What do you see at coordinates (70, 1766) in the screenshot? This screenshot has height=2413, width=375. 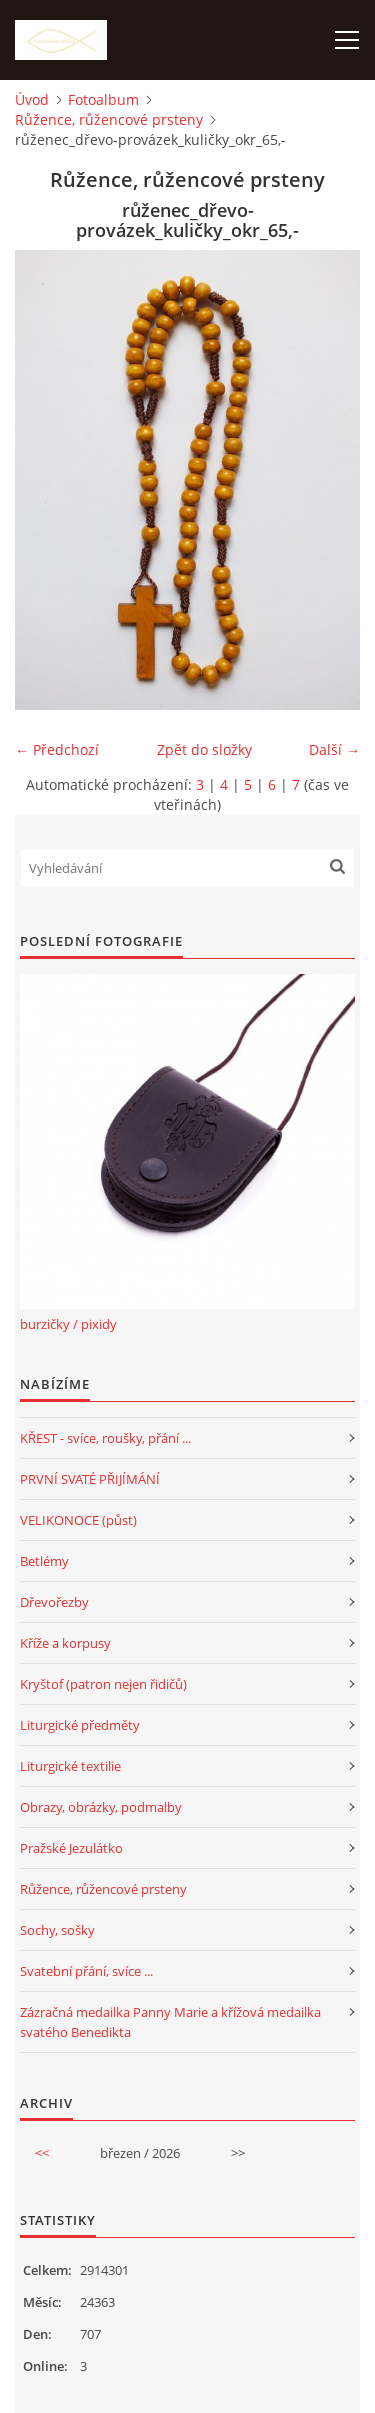 I see `Liturgické textilie` at bounding box center [70, 1766].